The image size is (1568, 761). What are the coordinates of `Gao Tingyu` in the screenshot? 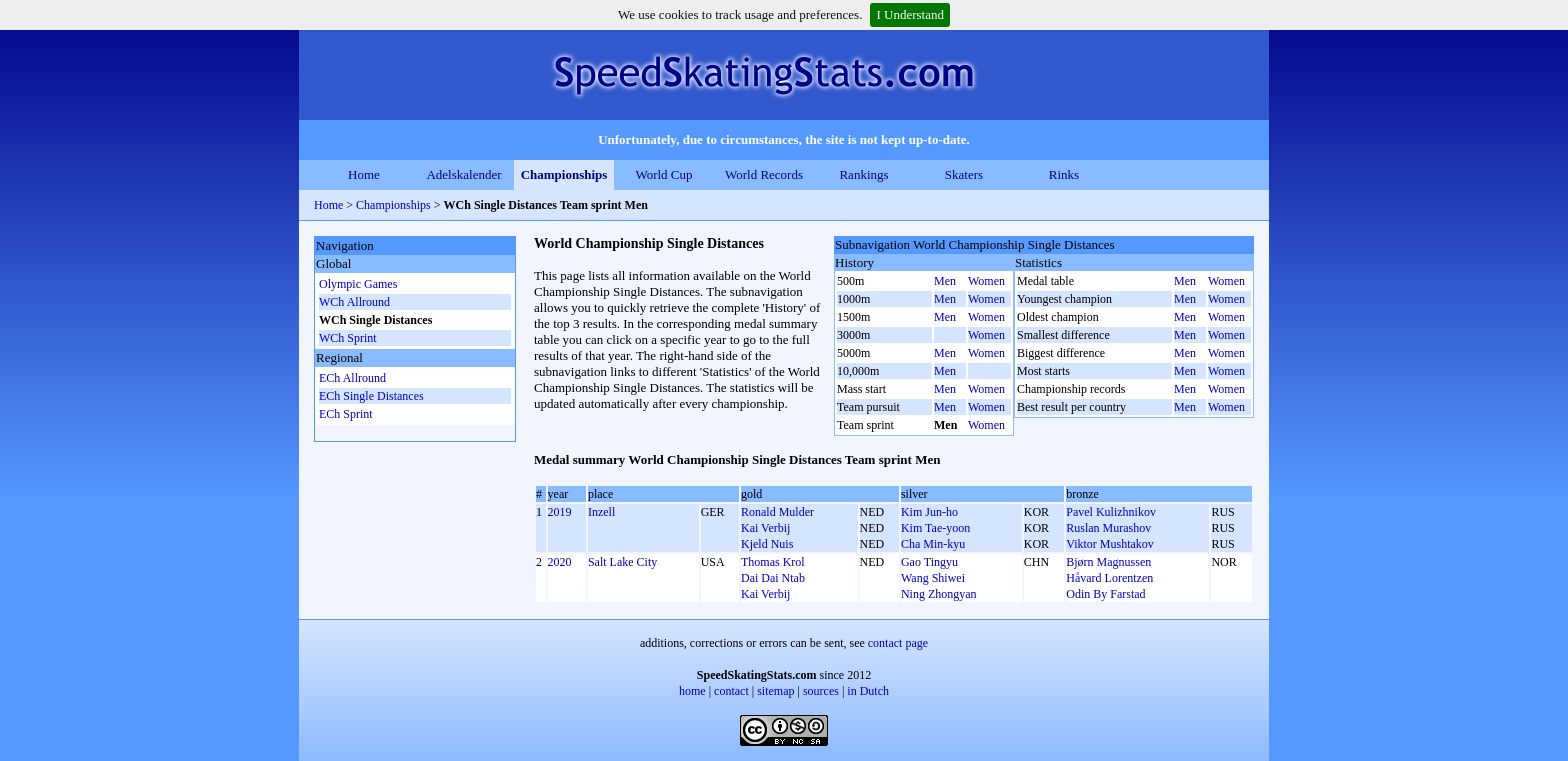 It's located at (929, 562).